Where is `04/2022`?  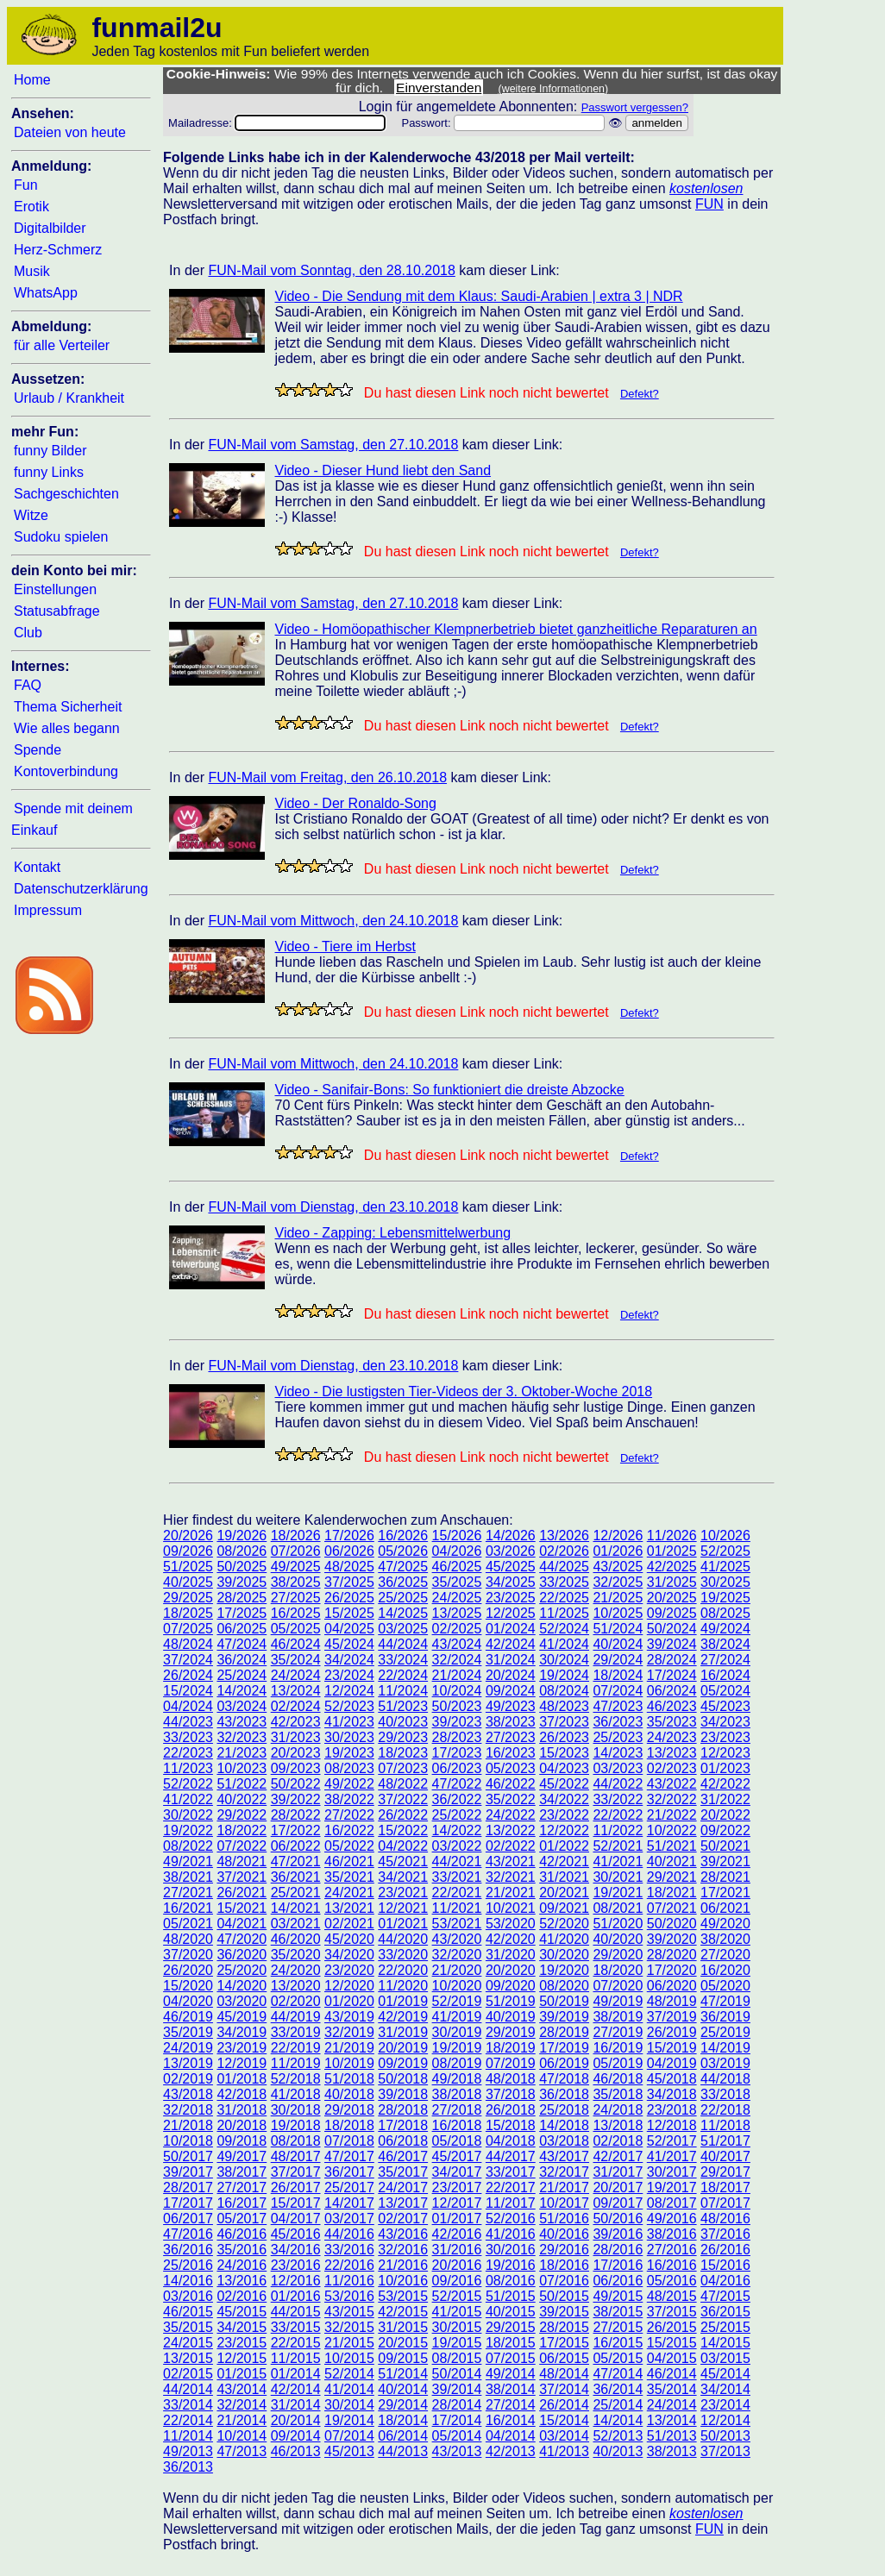 04/2022 is located at coordinates (403, 1846).